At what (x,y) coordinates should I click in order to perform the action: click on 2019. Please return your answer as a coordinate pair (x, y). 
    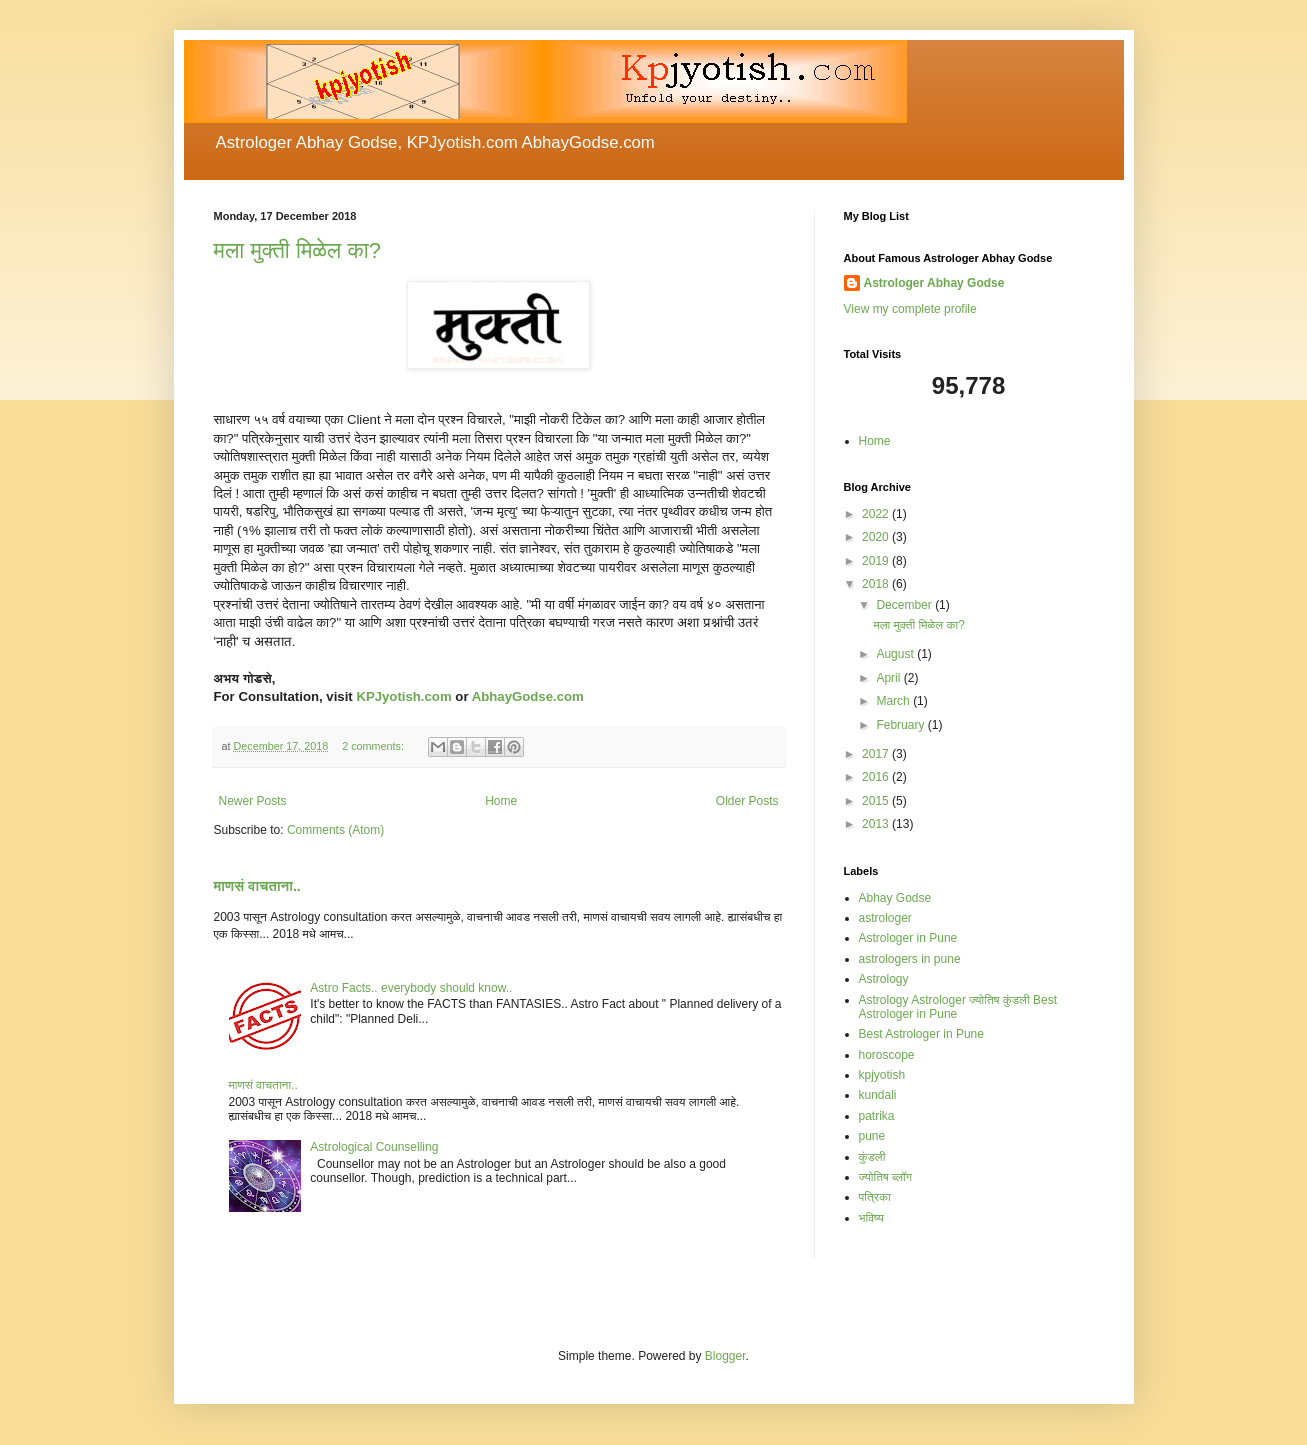
    Looking at the image, I should click on (877, 561).